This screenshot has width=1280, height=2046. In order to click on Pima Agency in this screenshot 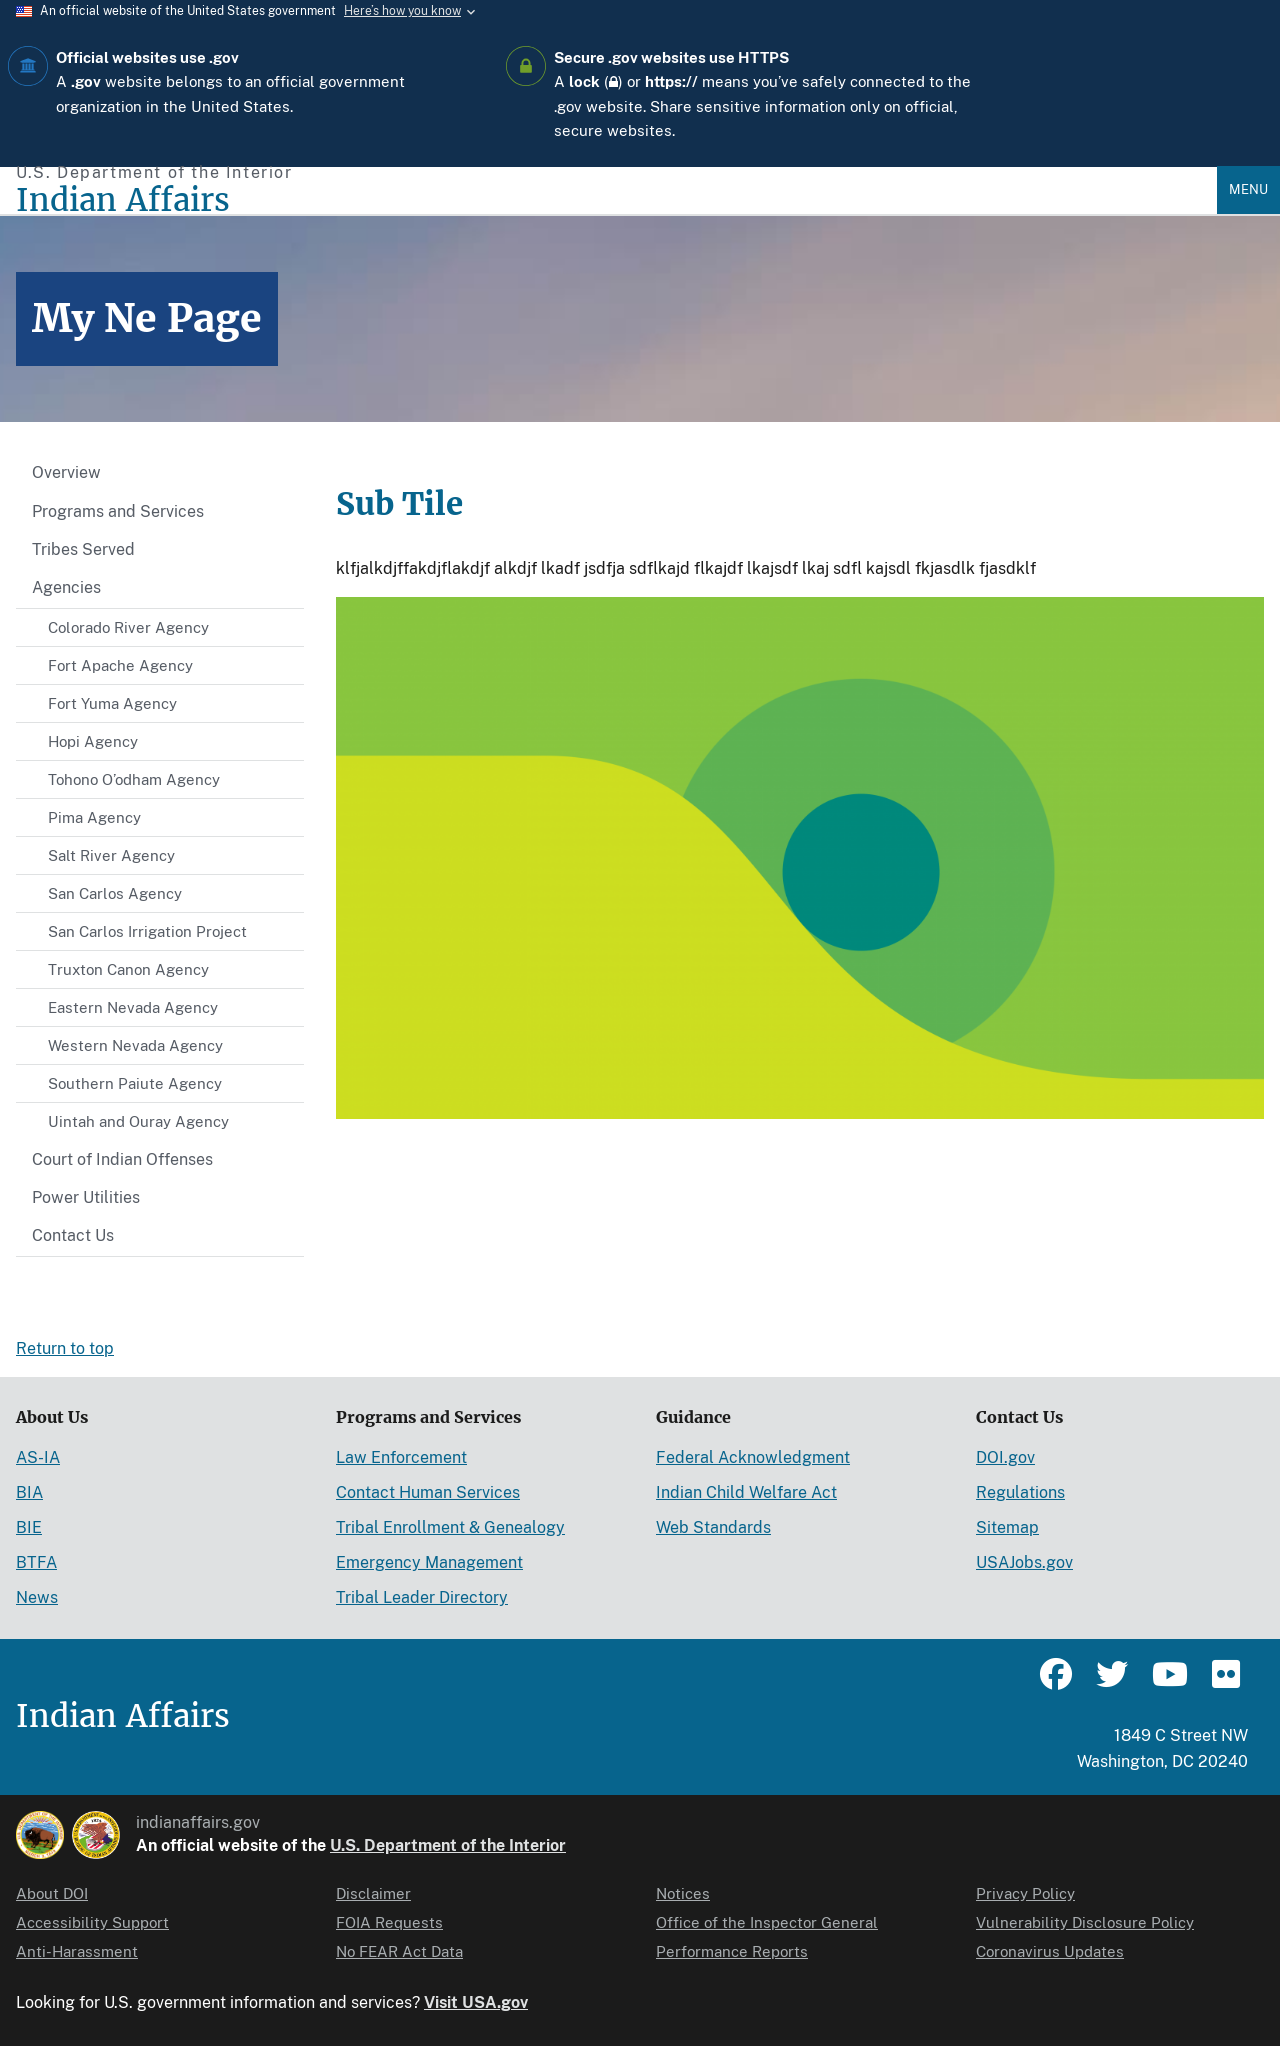, I will do `click(94, 817)`.